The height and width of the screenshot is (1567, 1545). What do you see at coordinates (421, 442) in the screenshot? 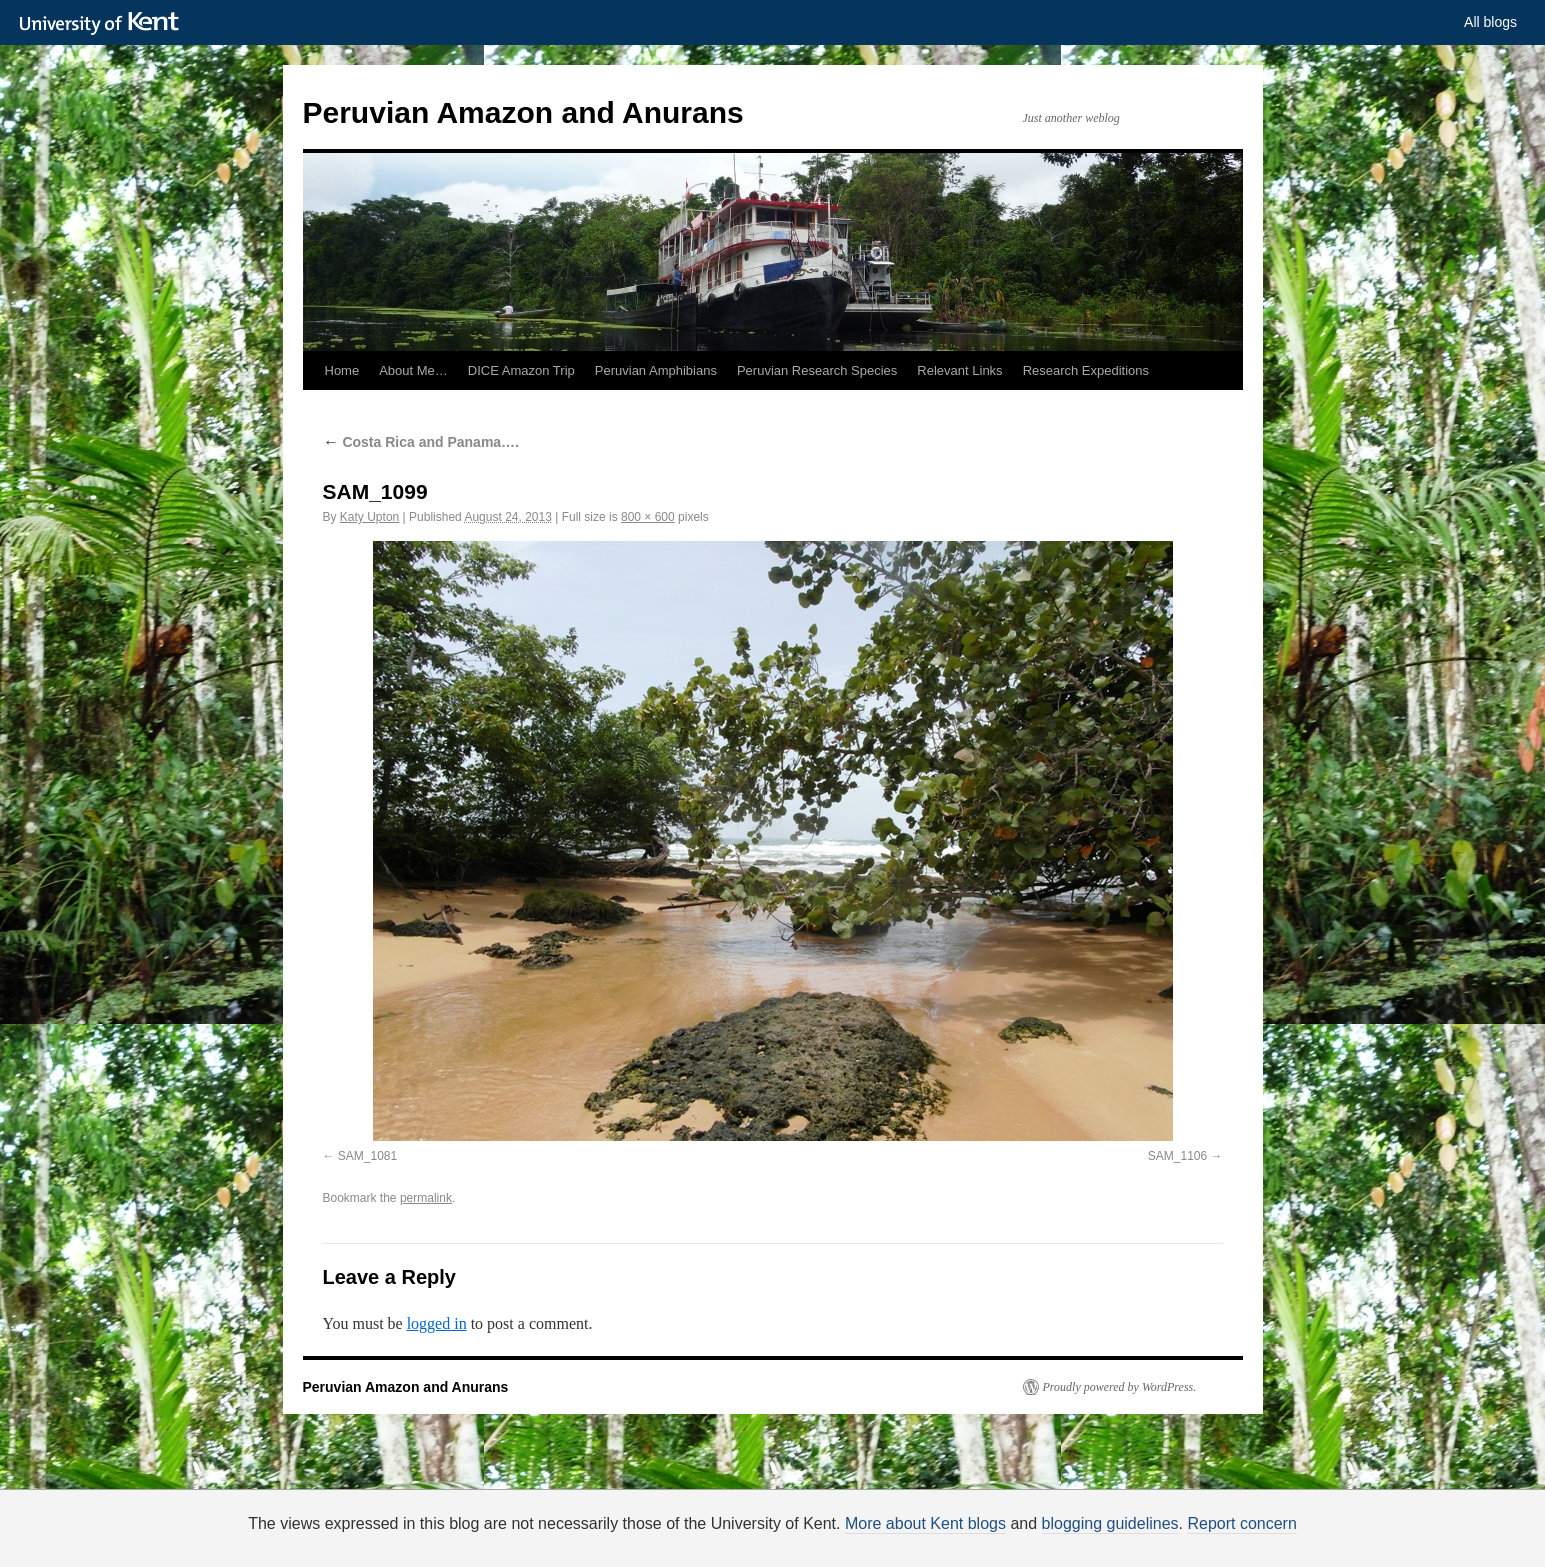
I see `Costa Rica and Panama….` at bounding box center [421, 442].